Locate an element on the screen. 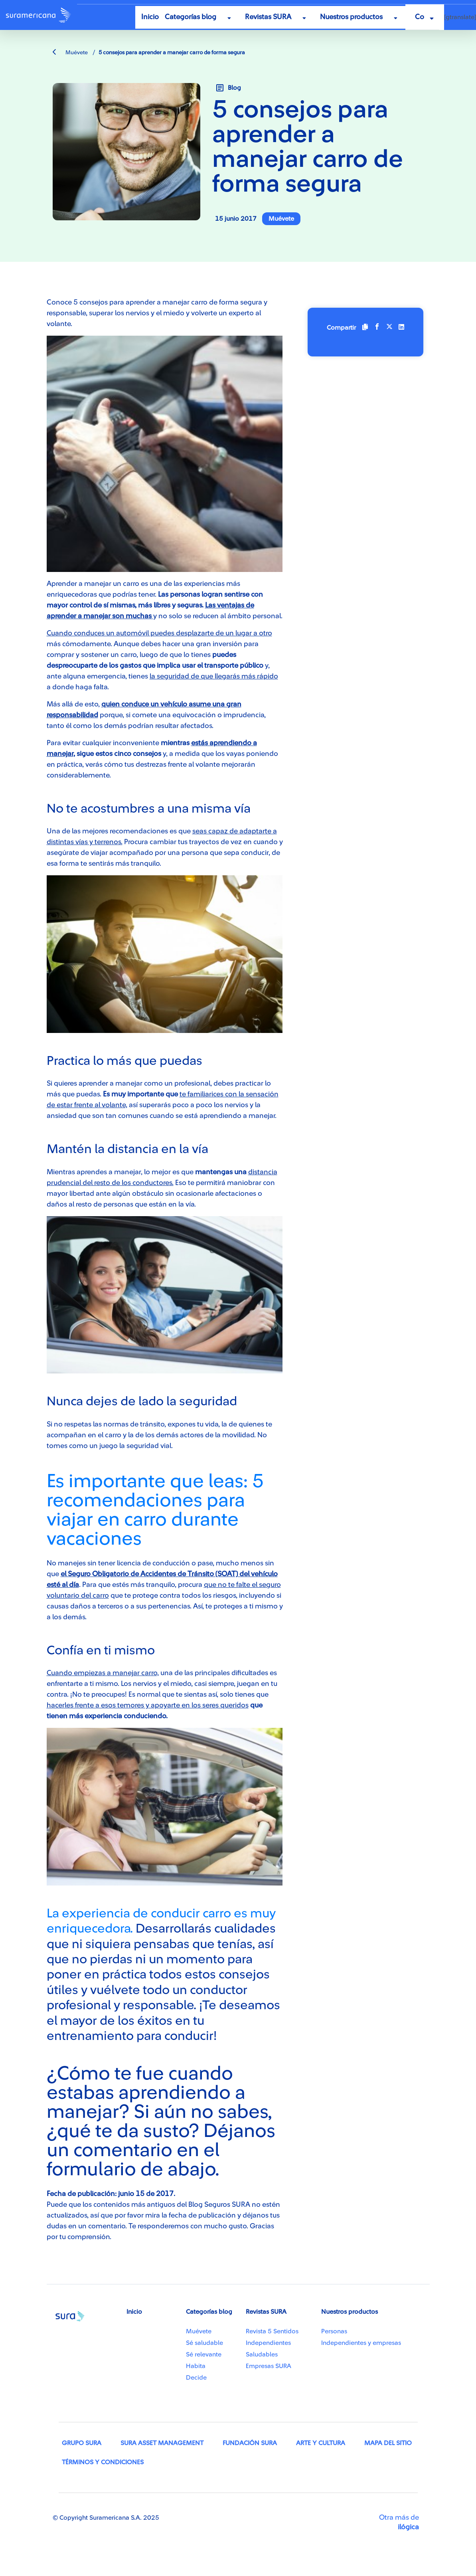 The width and height of the screenshot is (476, 2576). Términos y condiciones is located at coordinates (103, 2462).